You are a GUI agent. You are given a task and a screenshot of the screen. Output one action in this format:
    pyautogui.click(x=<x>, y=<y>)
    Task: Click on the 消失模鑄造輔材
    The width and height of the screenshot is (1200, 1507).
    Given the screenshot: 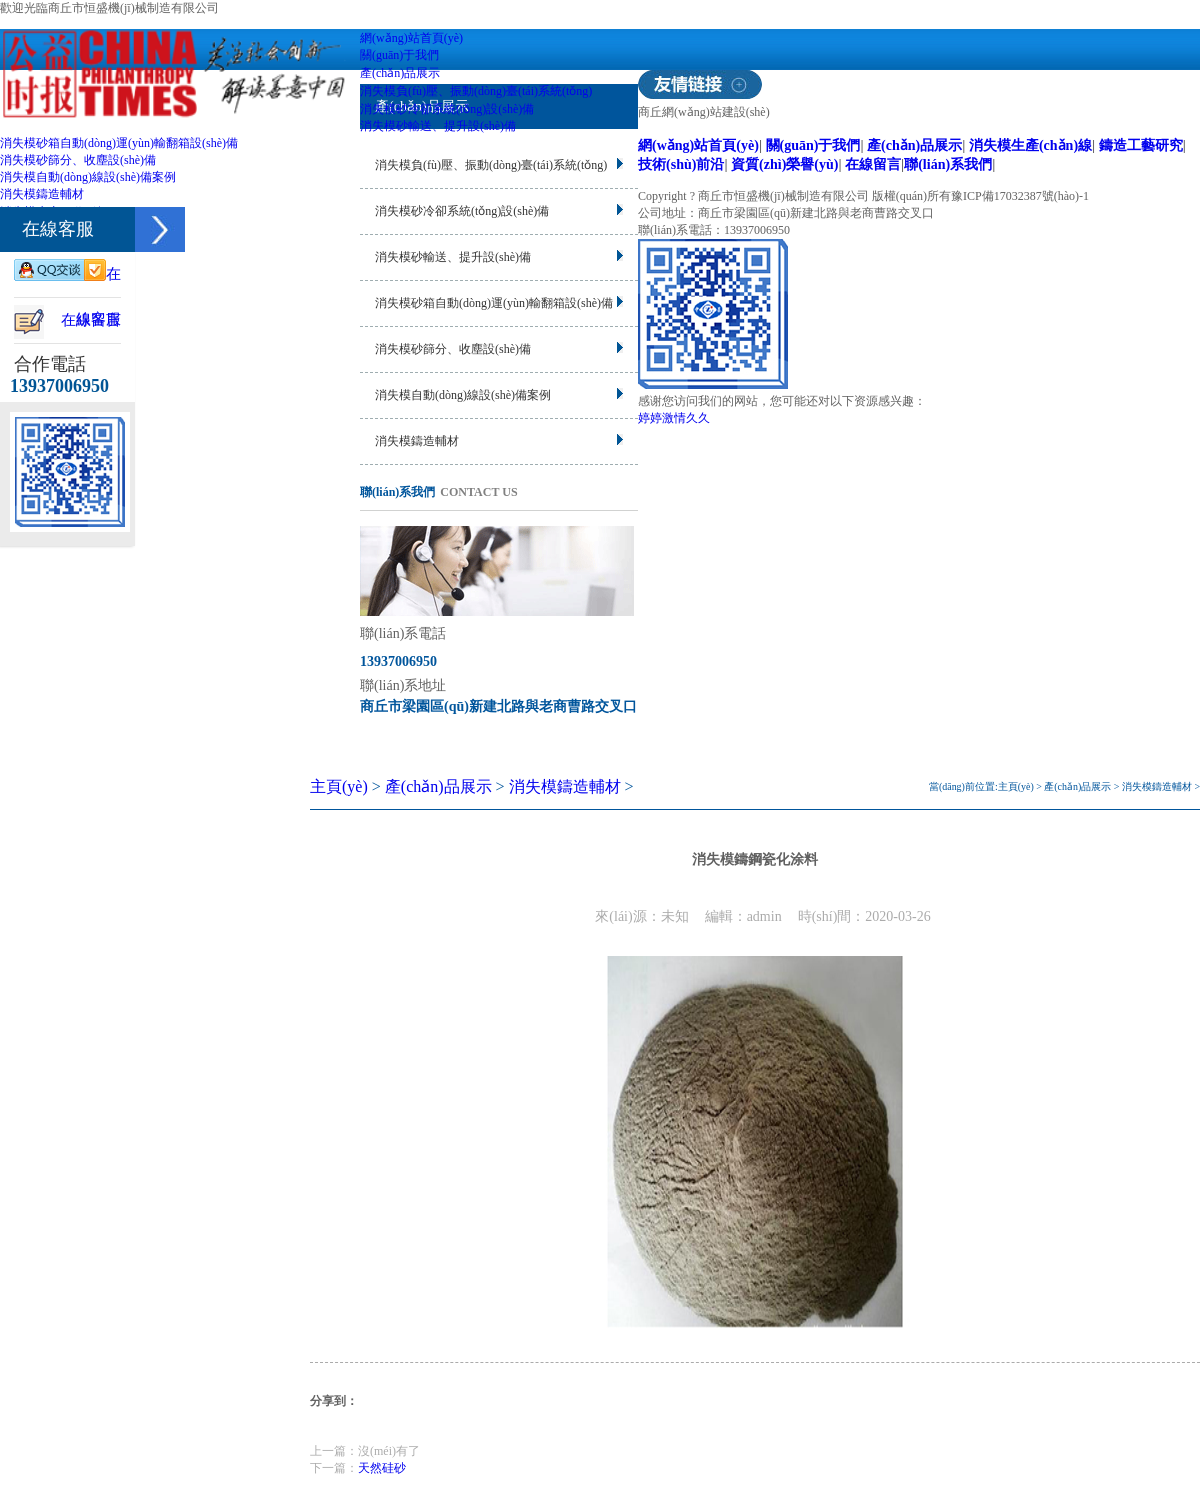 What is the action you would take?
    pyautogui.click(x=42, y=194)
    